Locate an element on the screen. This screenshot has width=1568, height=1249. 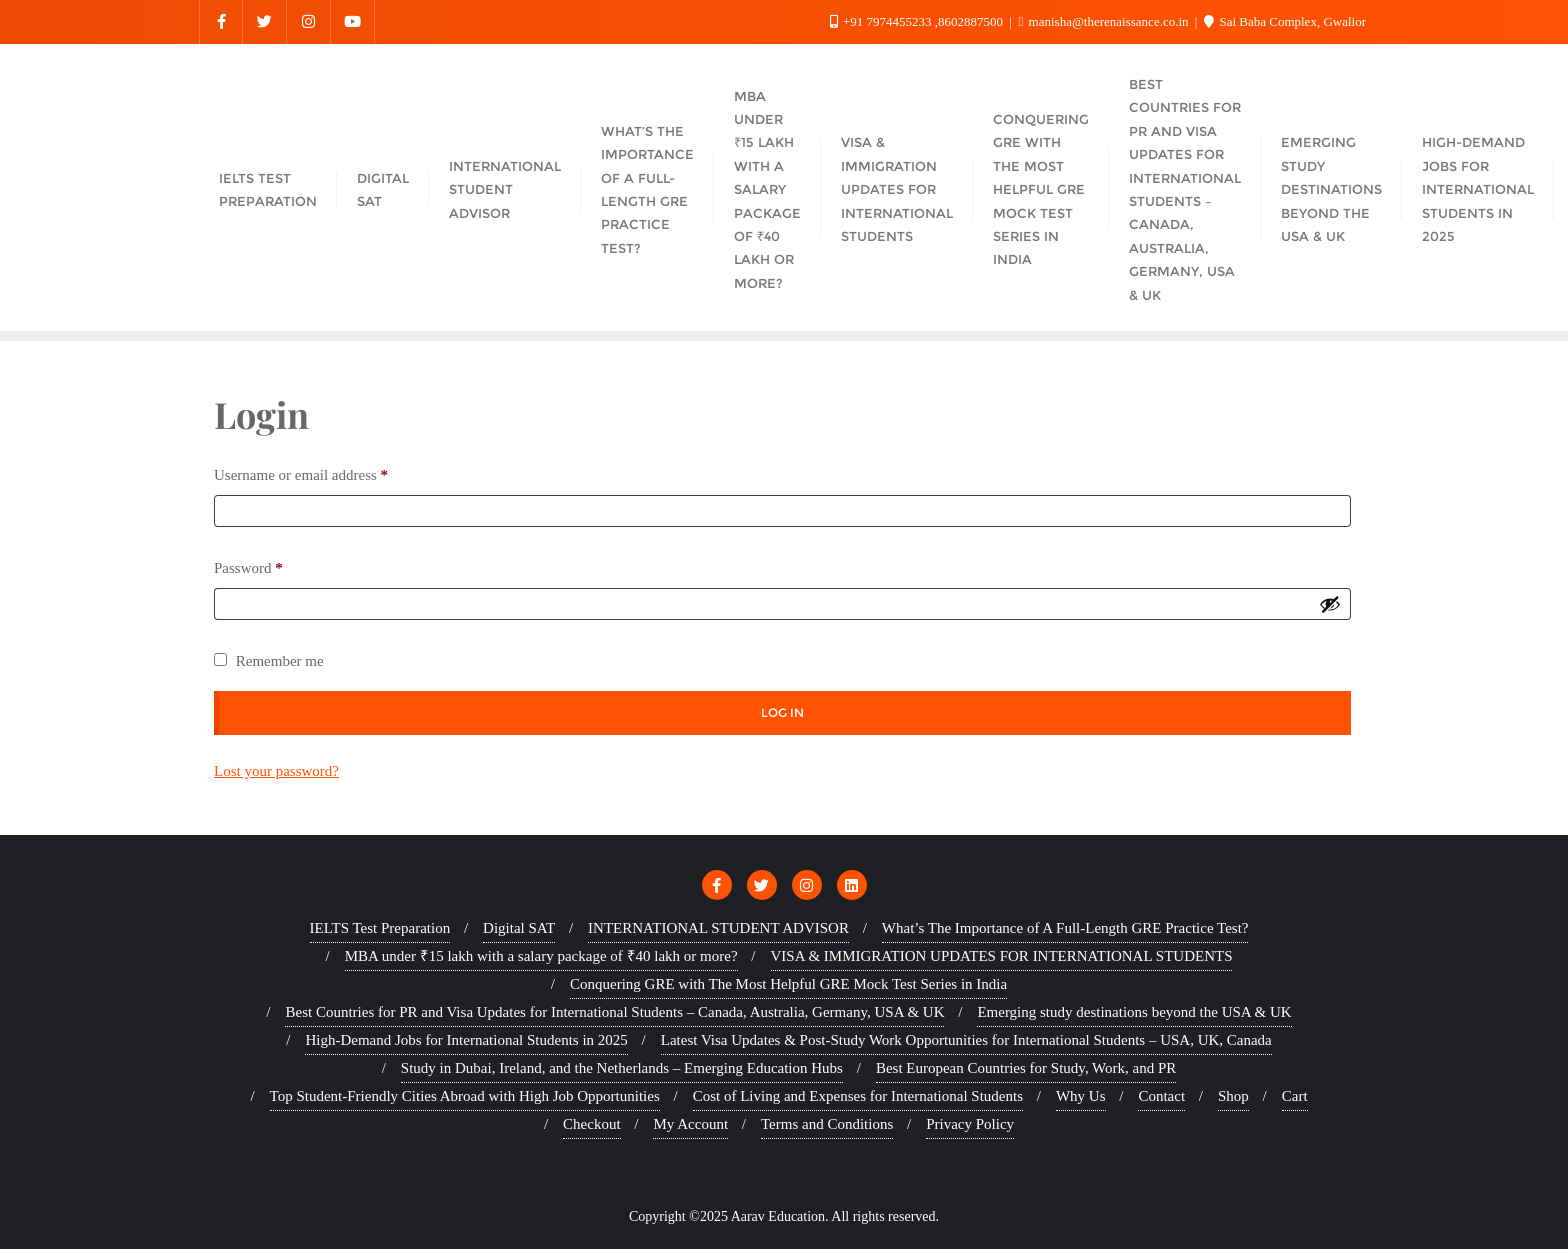
Log in is located at coordinates (782, 712).